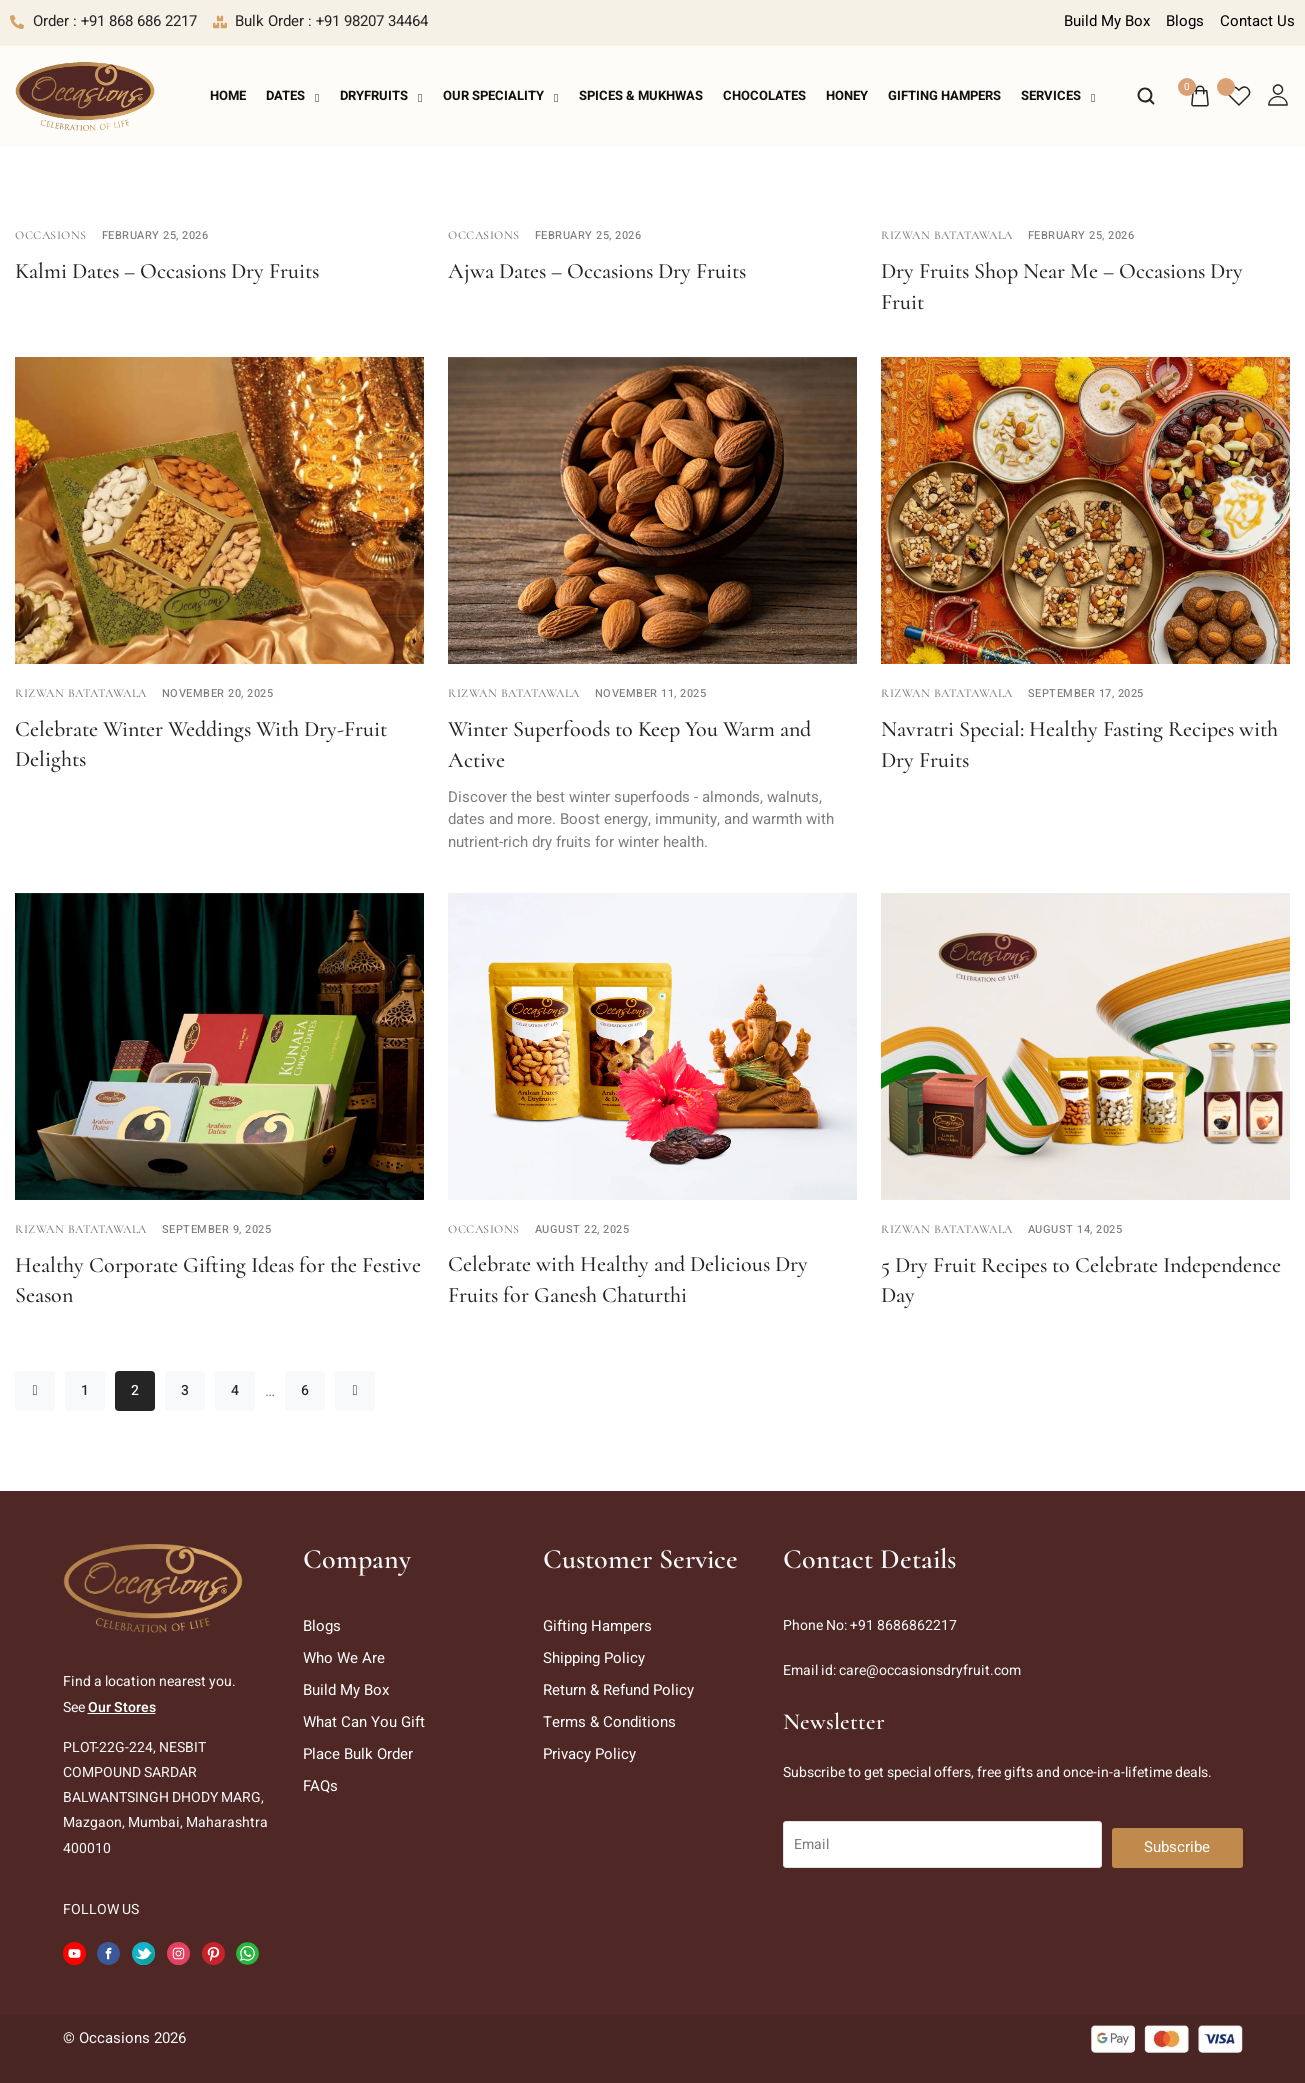 The height and width of the screenshot is (2083, 1305). I want to click on Occasions, so click(51, 235).